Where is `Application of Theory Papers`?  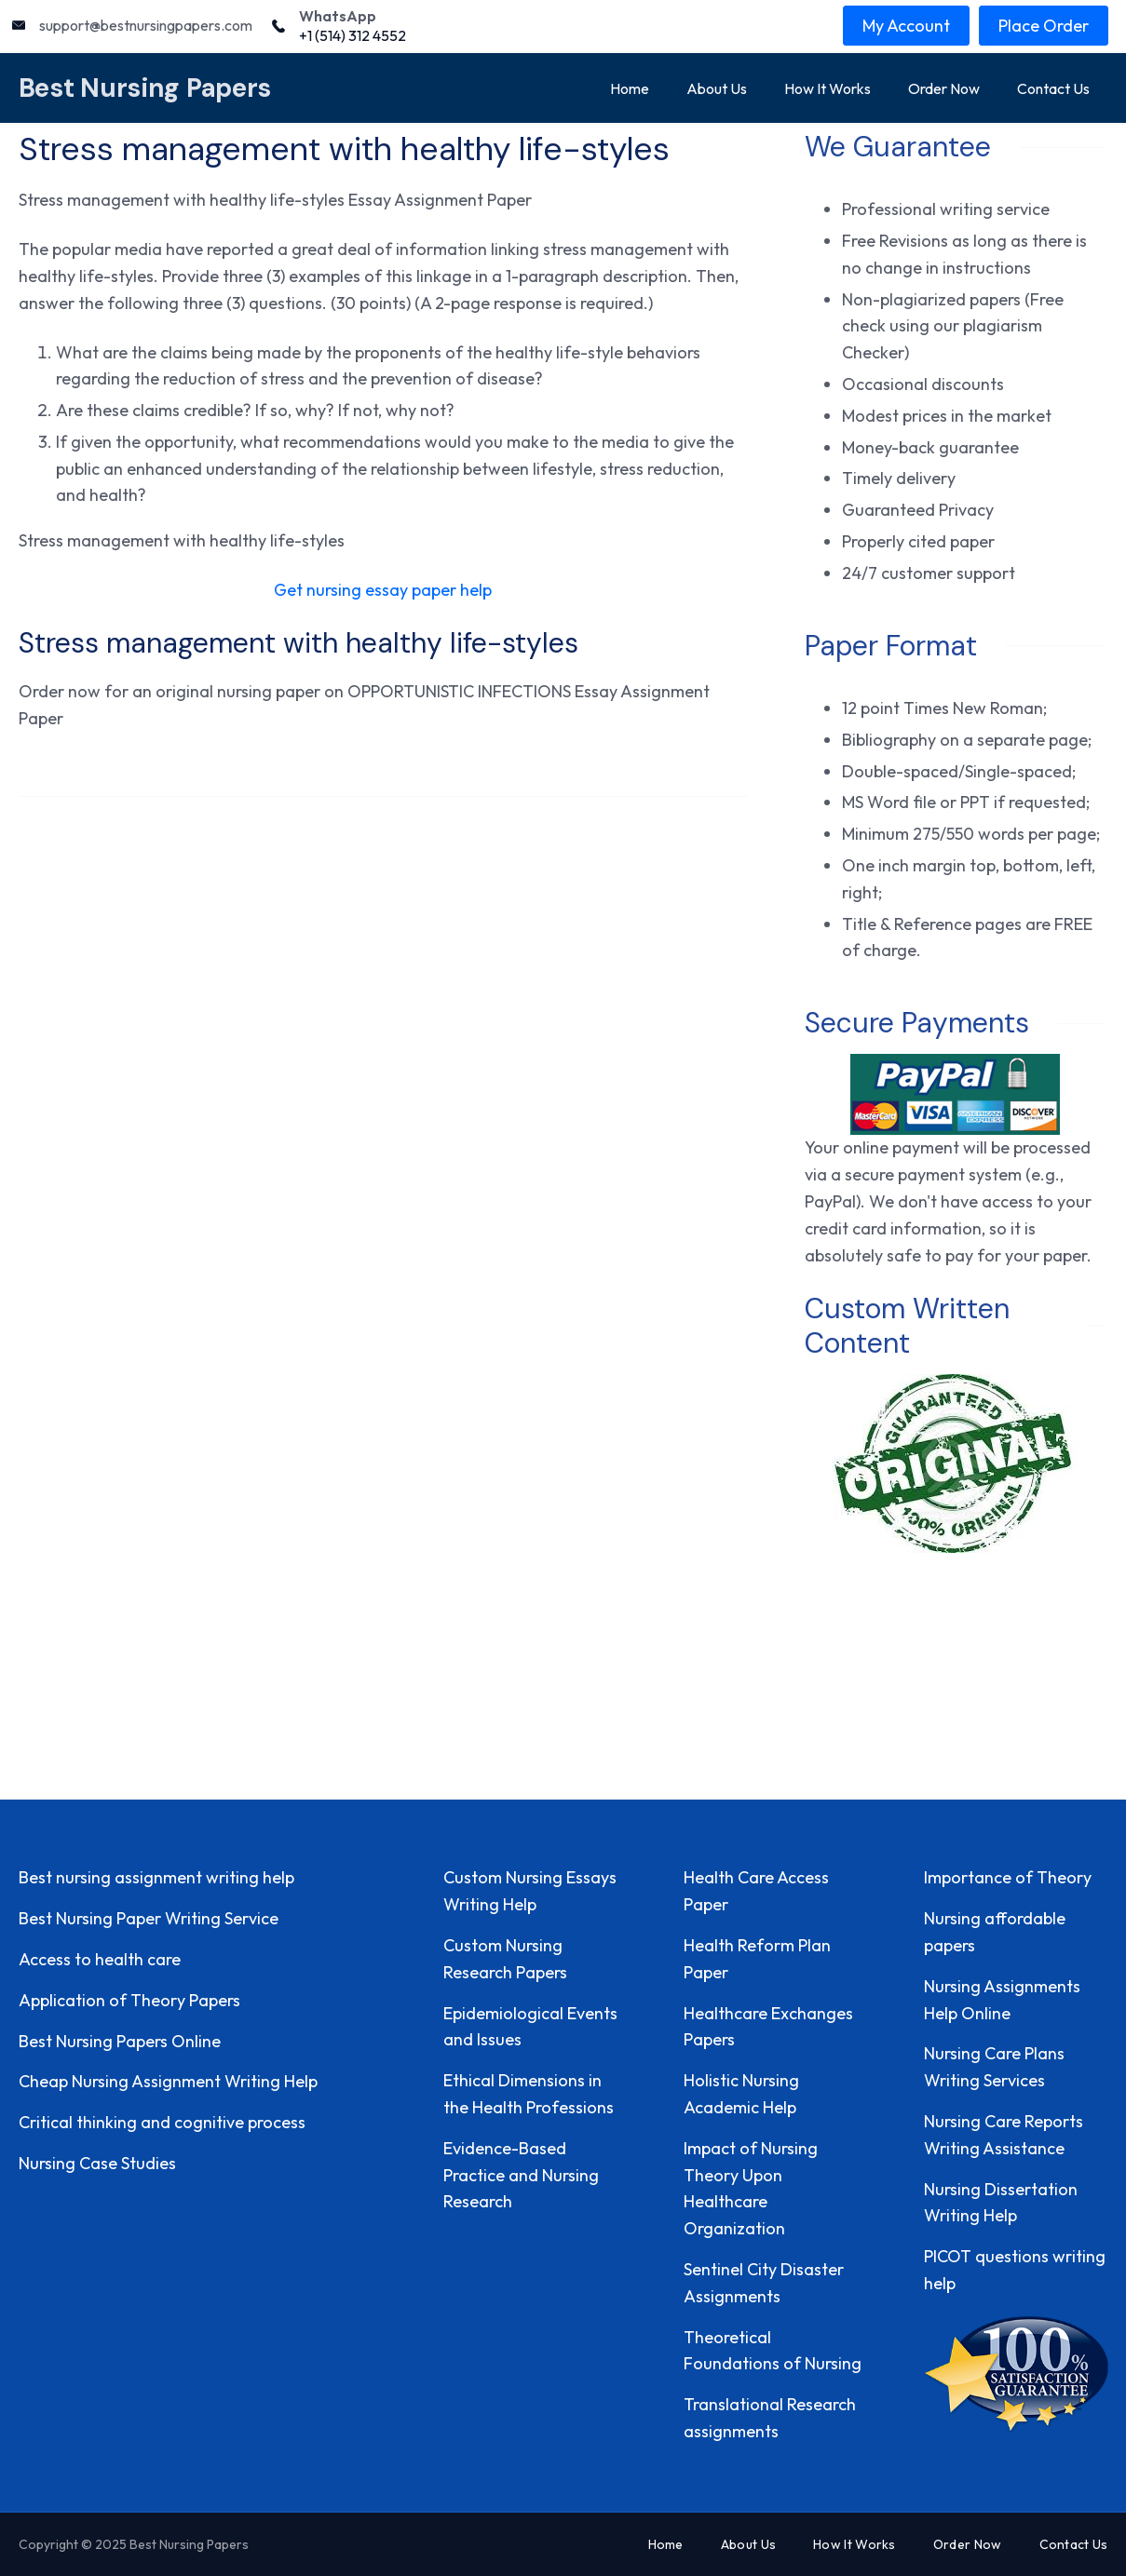 Application of Theory Papers is located at coordinates (129, 2000).